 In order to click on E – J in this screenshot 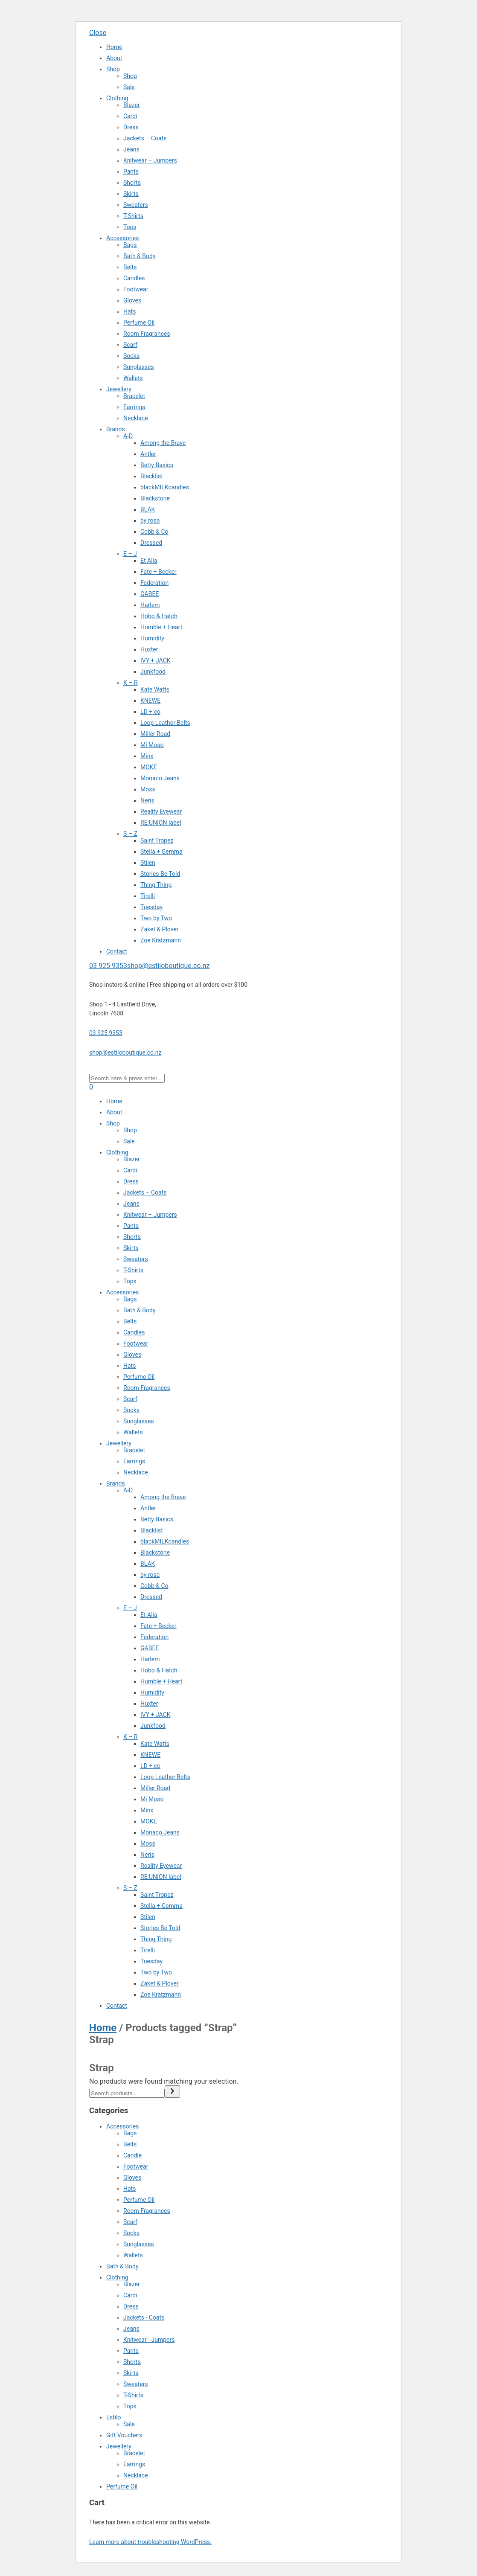, I will do `click(130, 553)`.